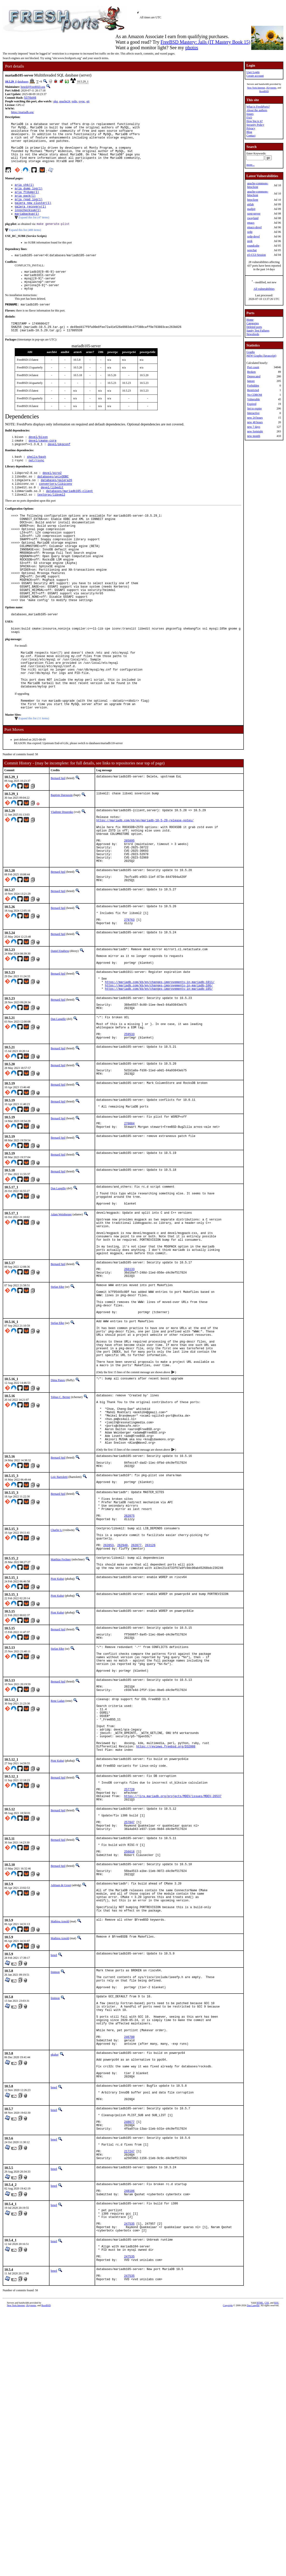 Image resolution: width=286 pixels, height=2576 pixels. I want to click on Expand this list (488 items), so click(25, 244).